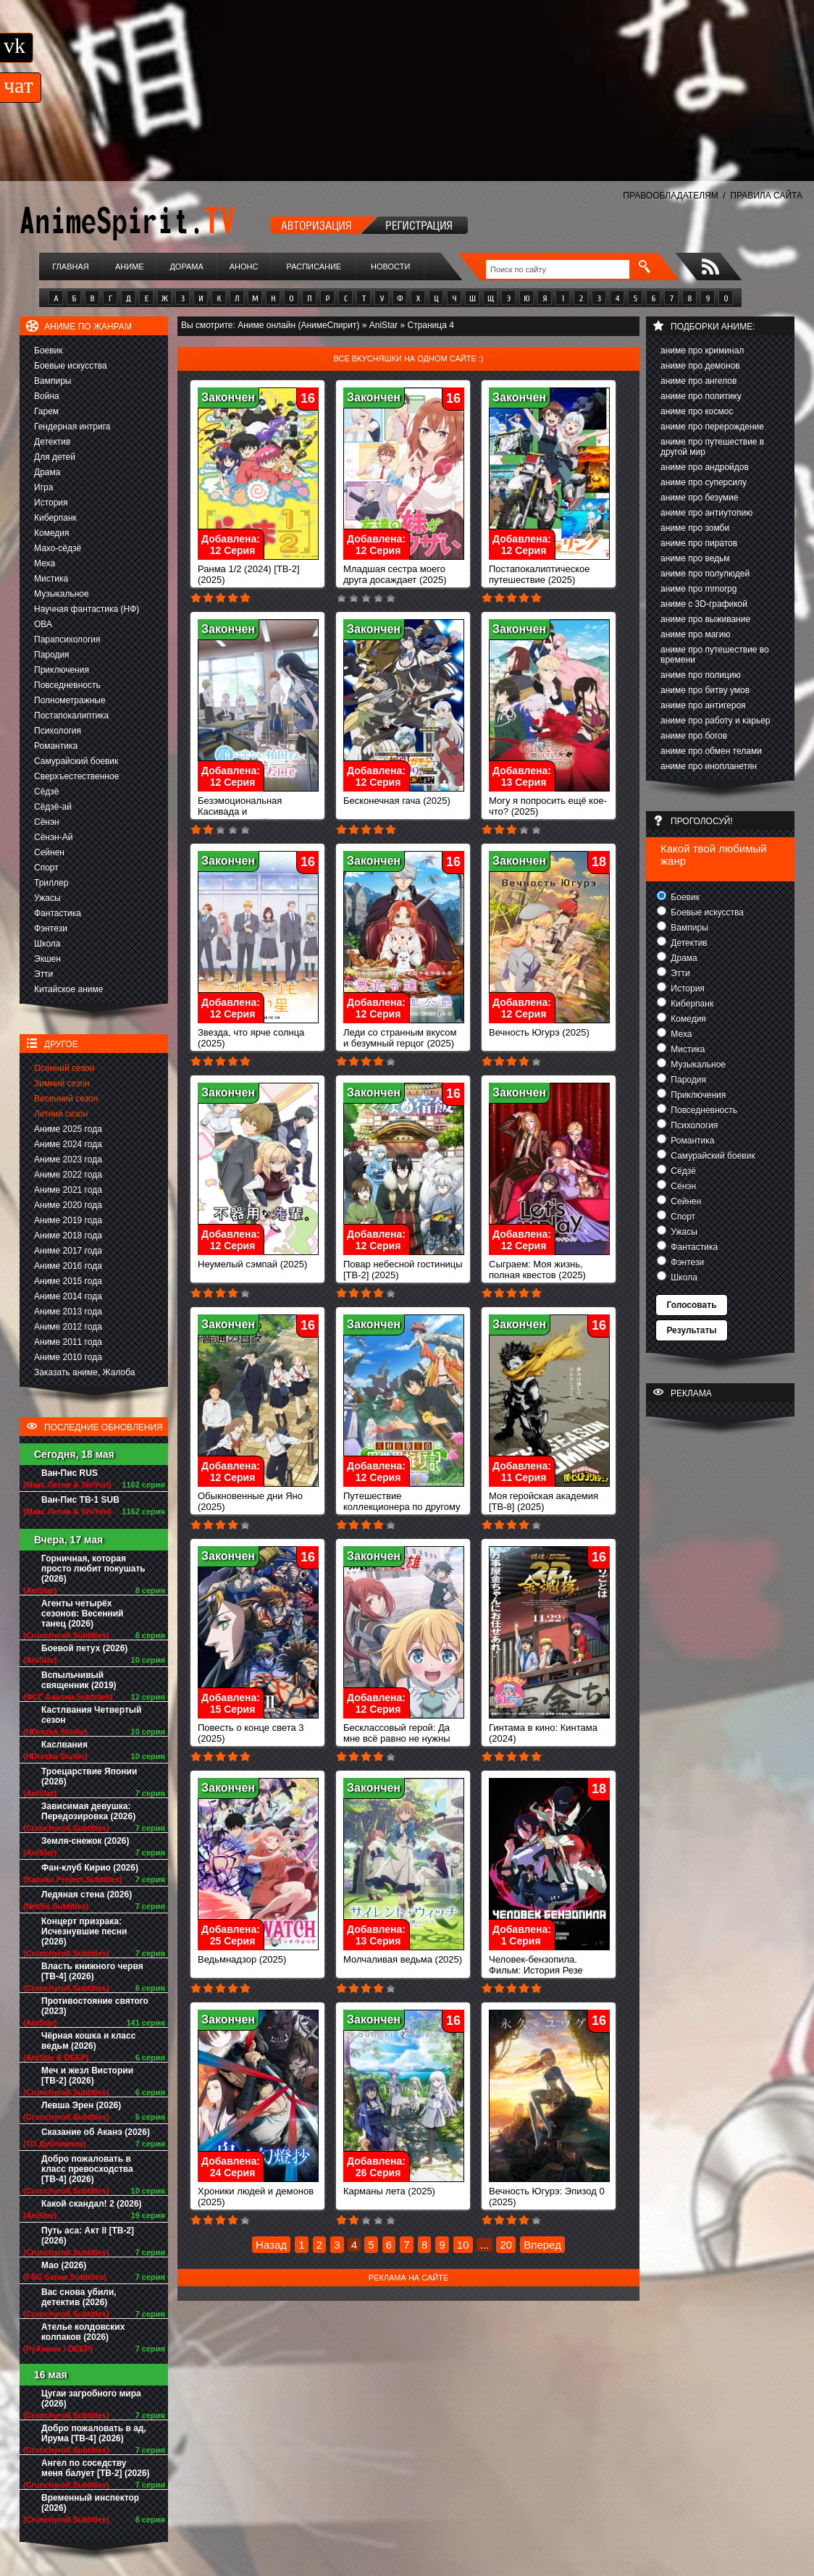 Image resolution: width=814 pixels, height=2576 pixels. What do you see at coordinates (698, 381) in the screenshot?
I see `аниме про ангелов` at bounding box center [698, 381].